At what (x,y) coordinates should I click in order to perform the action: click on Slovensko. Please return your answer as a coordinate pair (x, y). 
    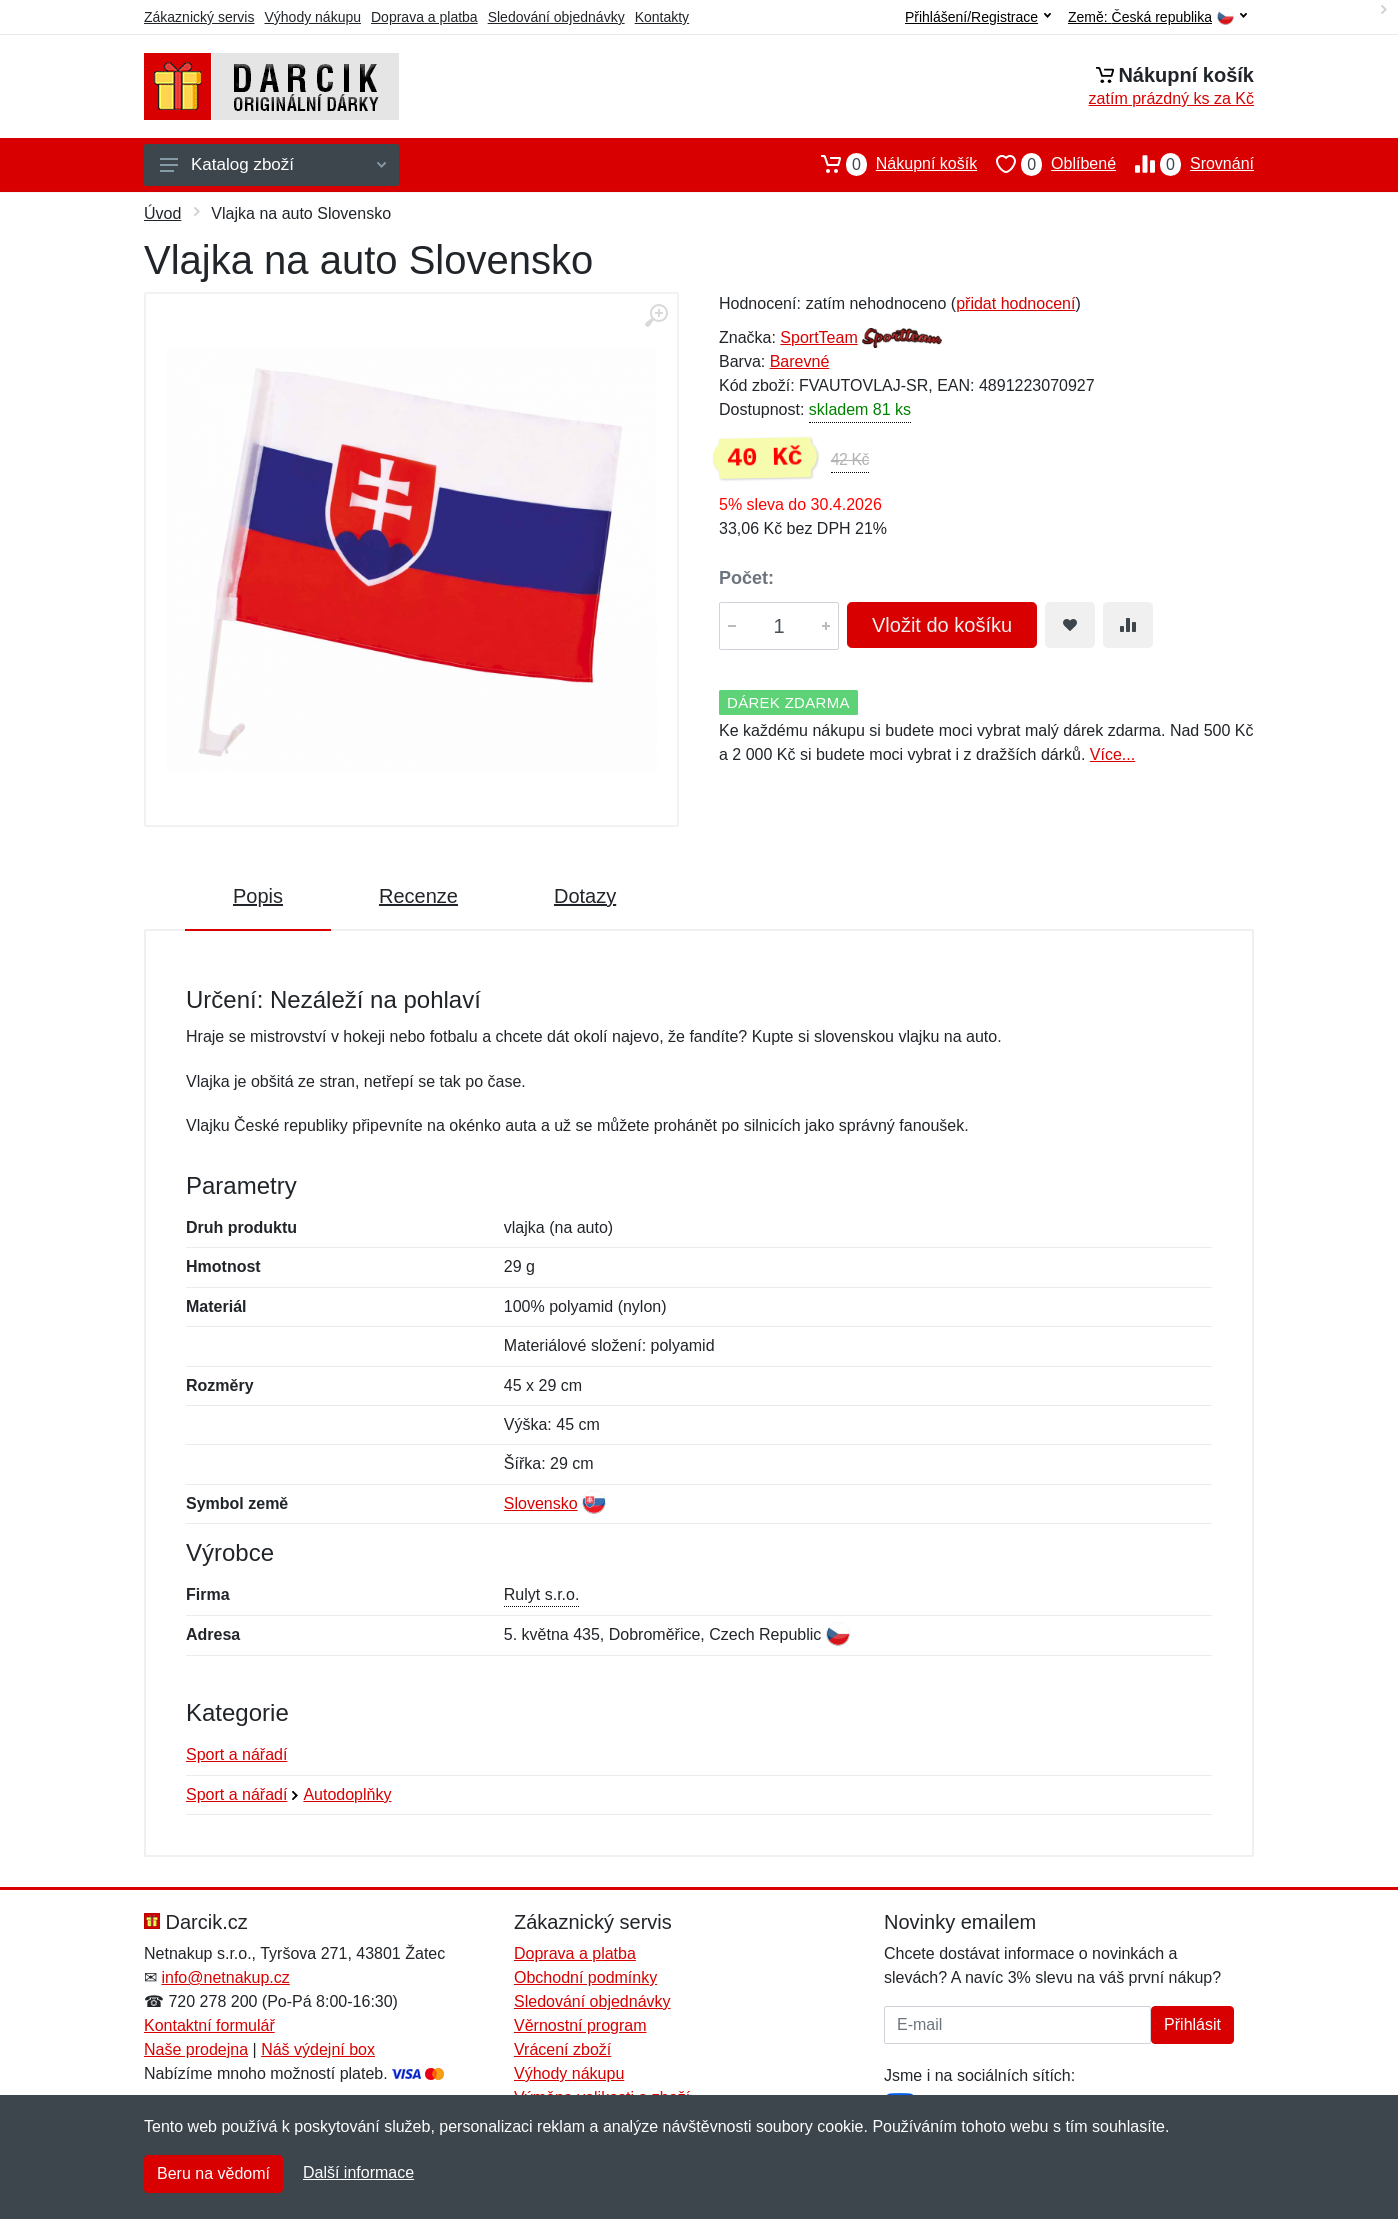
    Looking at the image, I should click on (541, 1503).